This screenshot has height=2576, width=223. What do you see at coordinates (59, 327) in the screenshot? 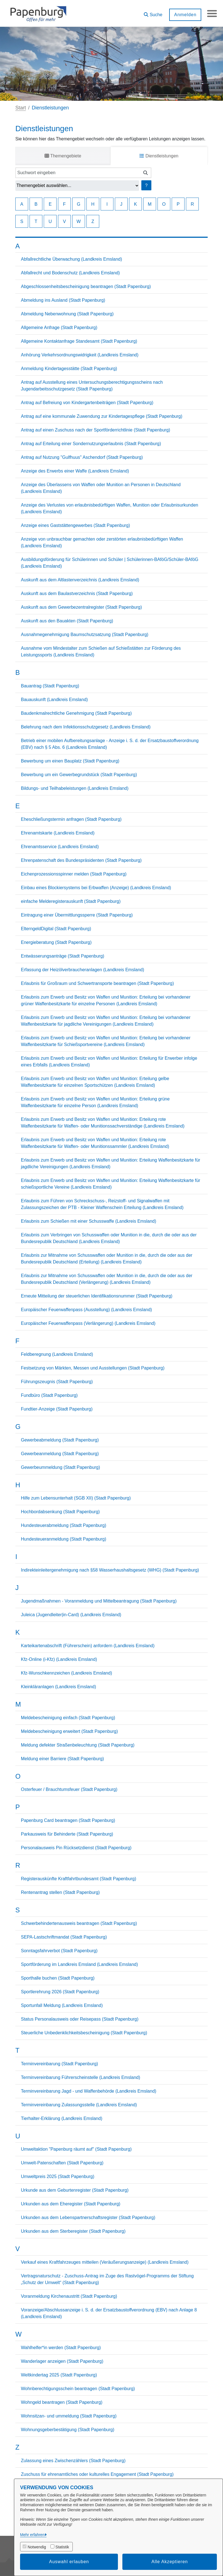
I see `Allgemeine Anfrage (Stadt Papenburg)` at bounding box center [59, 327].